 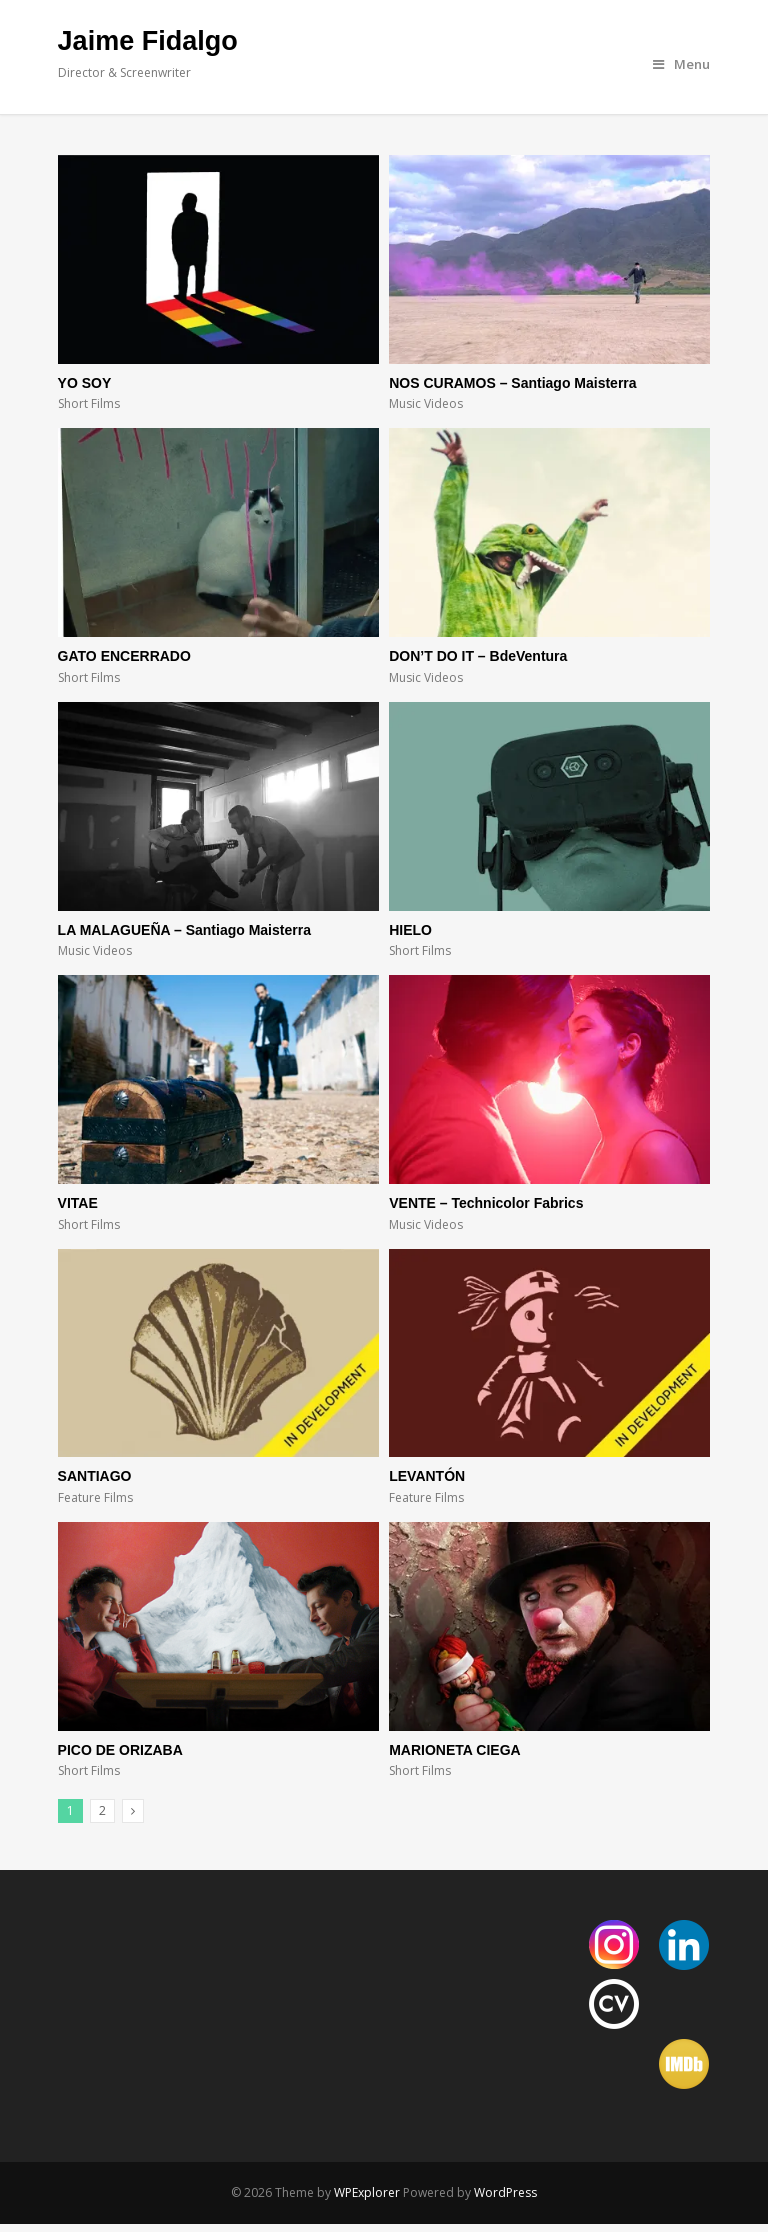 What do you see at coordinates (426, 403) in the screenshot?
I see `Music Videos` at bounding box center [426, 403].